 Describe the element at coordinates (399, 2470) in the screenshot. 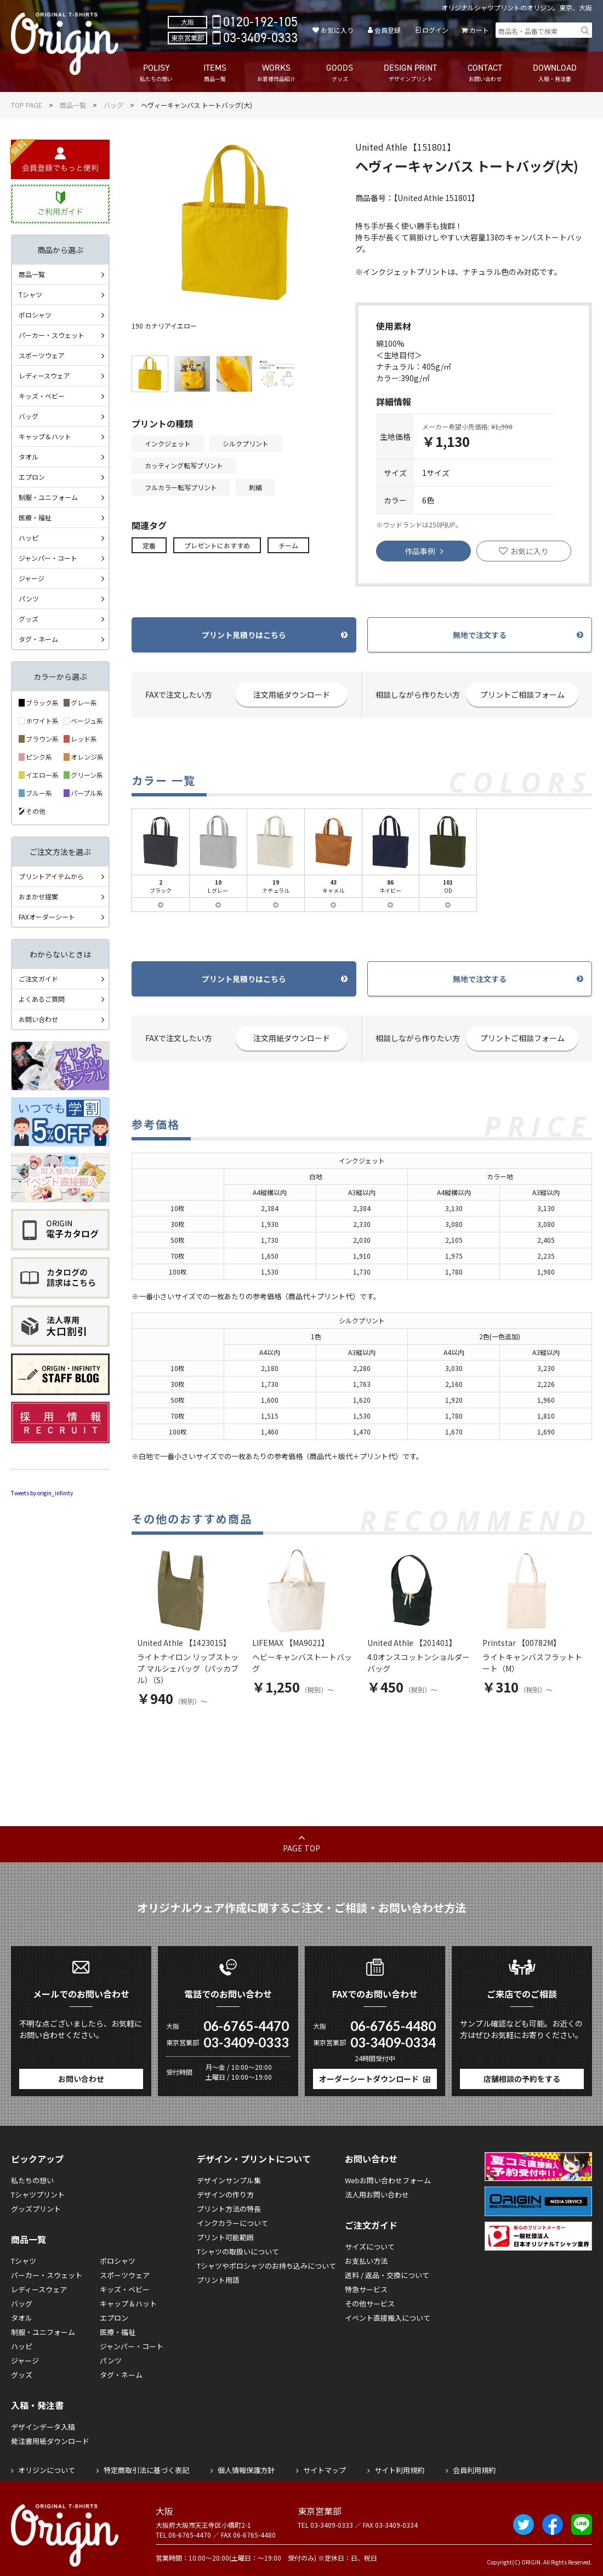

I see `サイト利用規約` at that location.